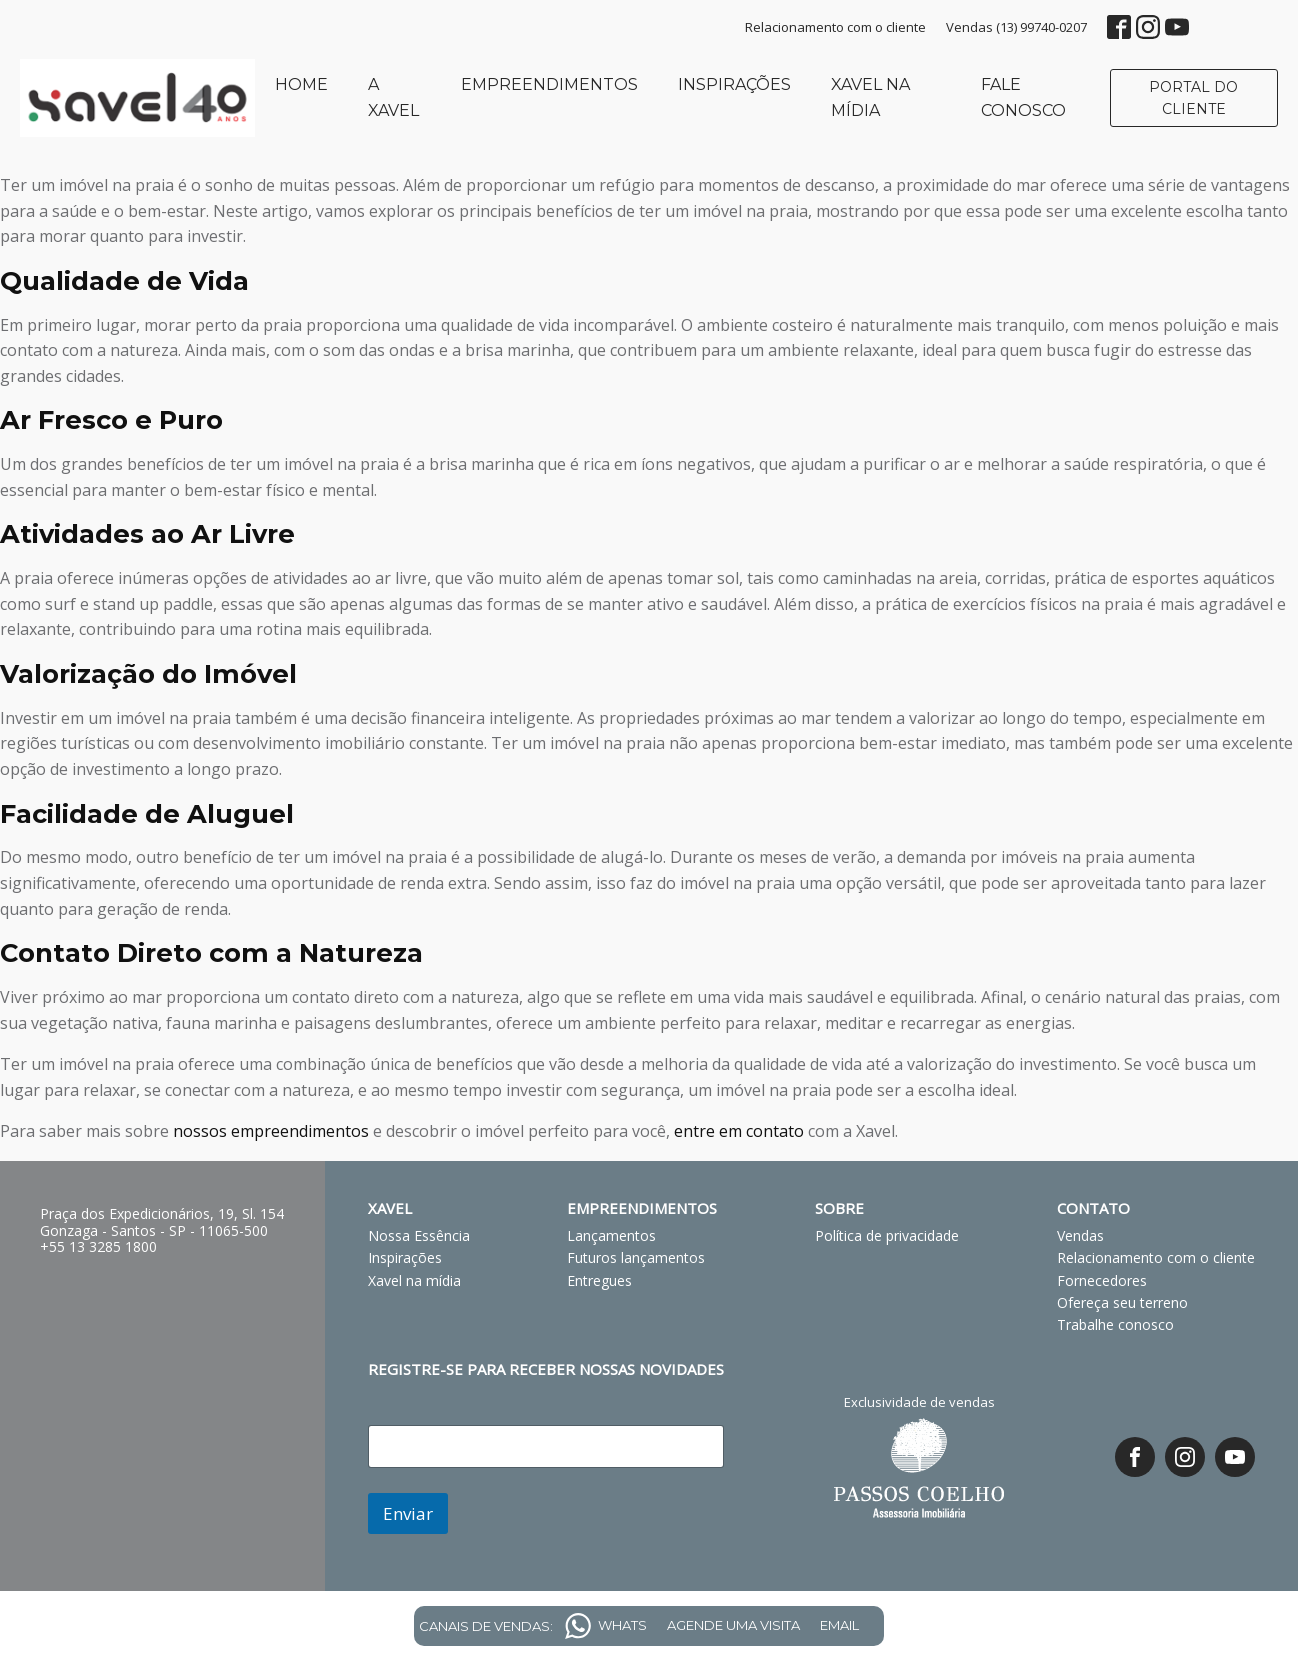 The width and height of the screenshot is (1298, 1661). Describe the element at coordinates (1193, 98) in the screenshot. I see `PORTAL DO CLIENTE` at that location.